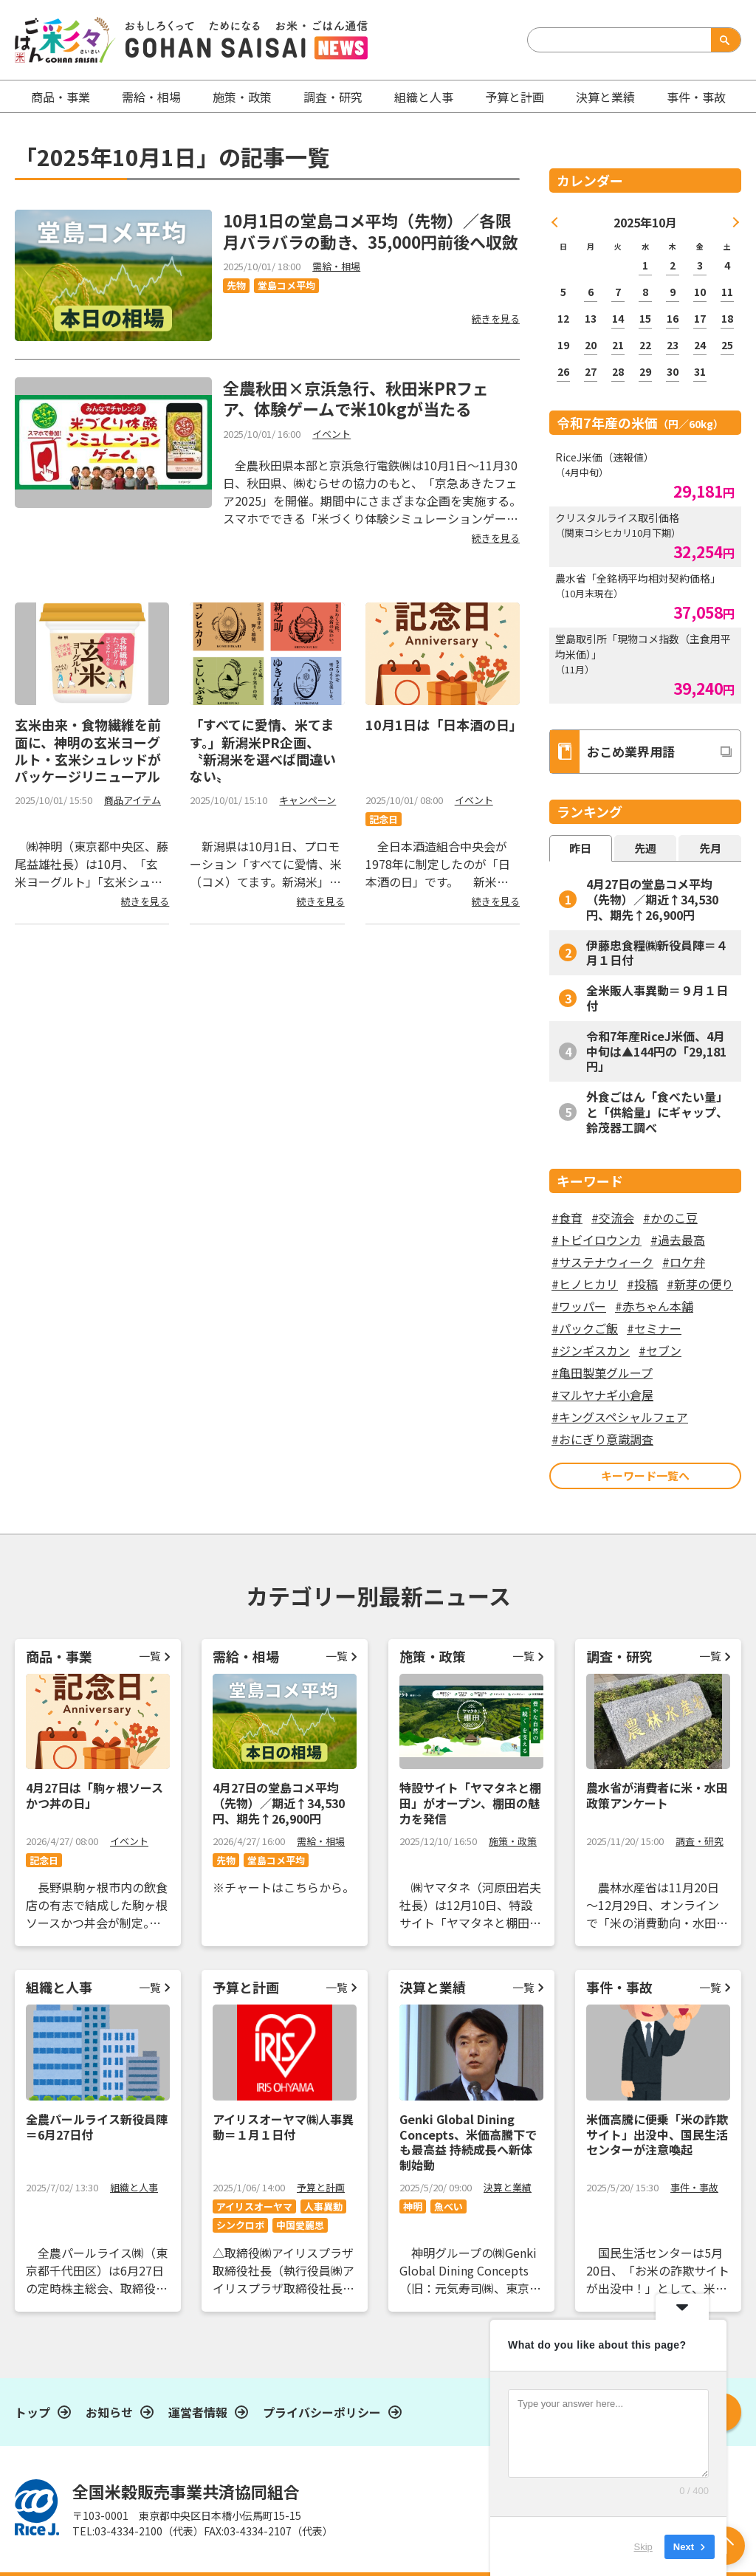 The image size is (756, 2576). I want to click on 23 [2025年10月23日 に投稿を公開], so click(672, 344).